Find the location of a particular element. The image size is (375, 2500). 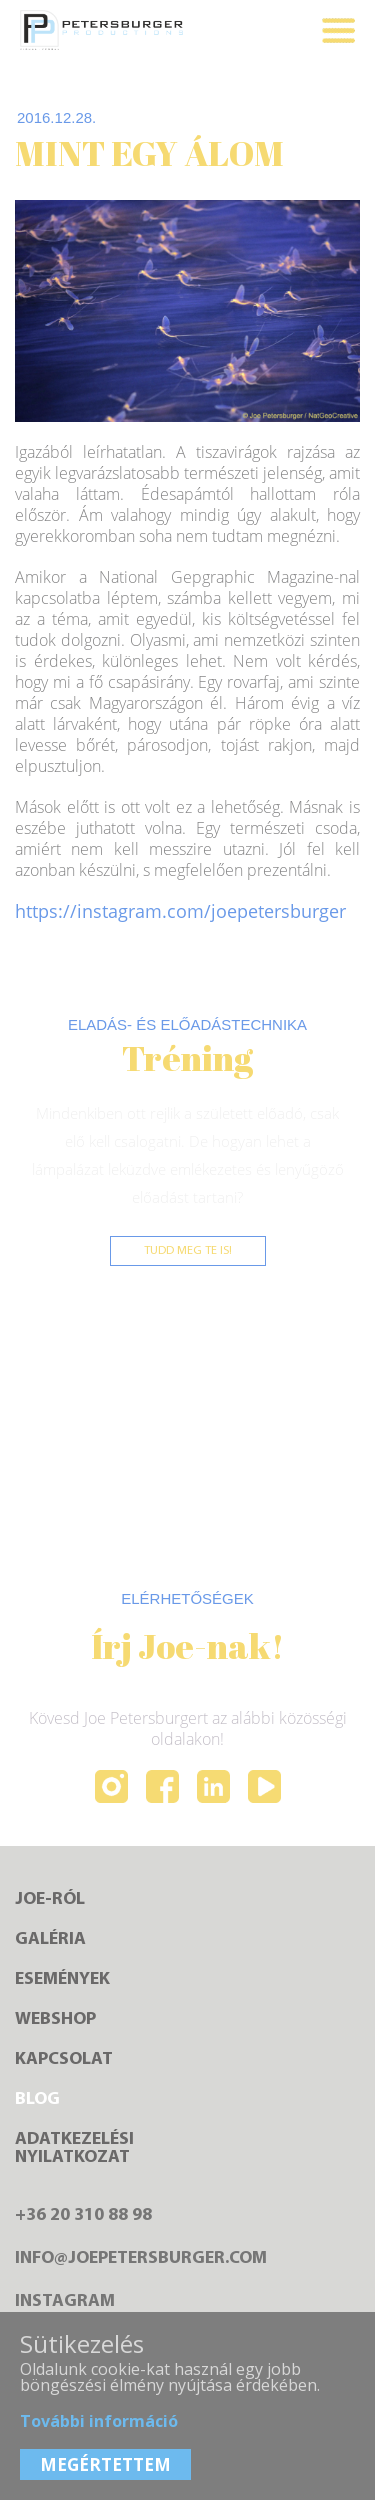

Webshop is located at coordinates (55, 2020).